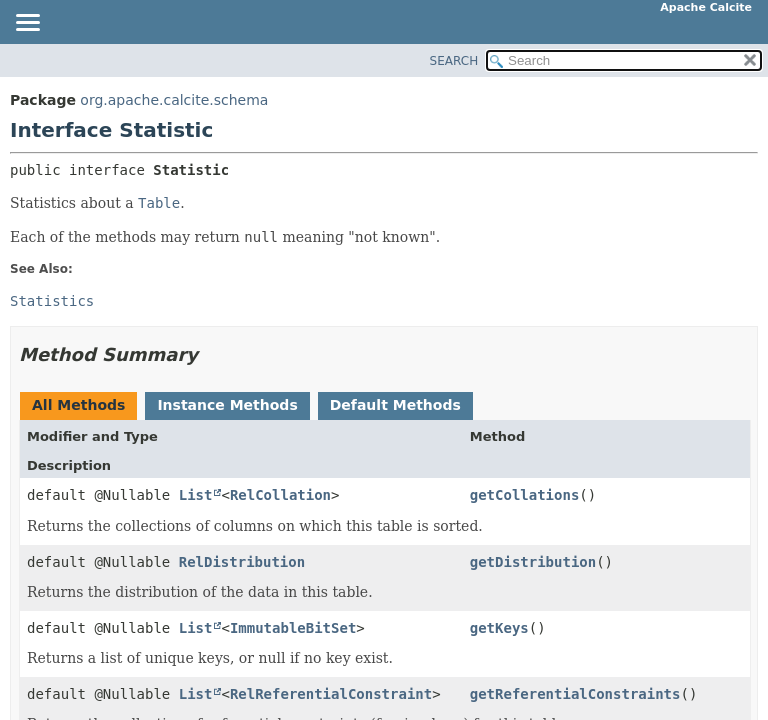 Image resolution: width=768 pixels, height=720 pixels. What do you see at coordinates (395, 405) in the screenshot?
I see `Default Methods [tab]` at bounding box center [395, 405].